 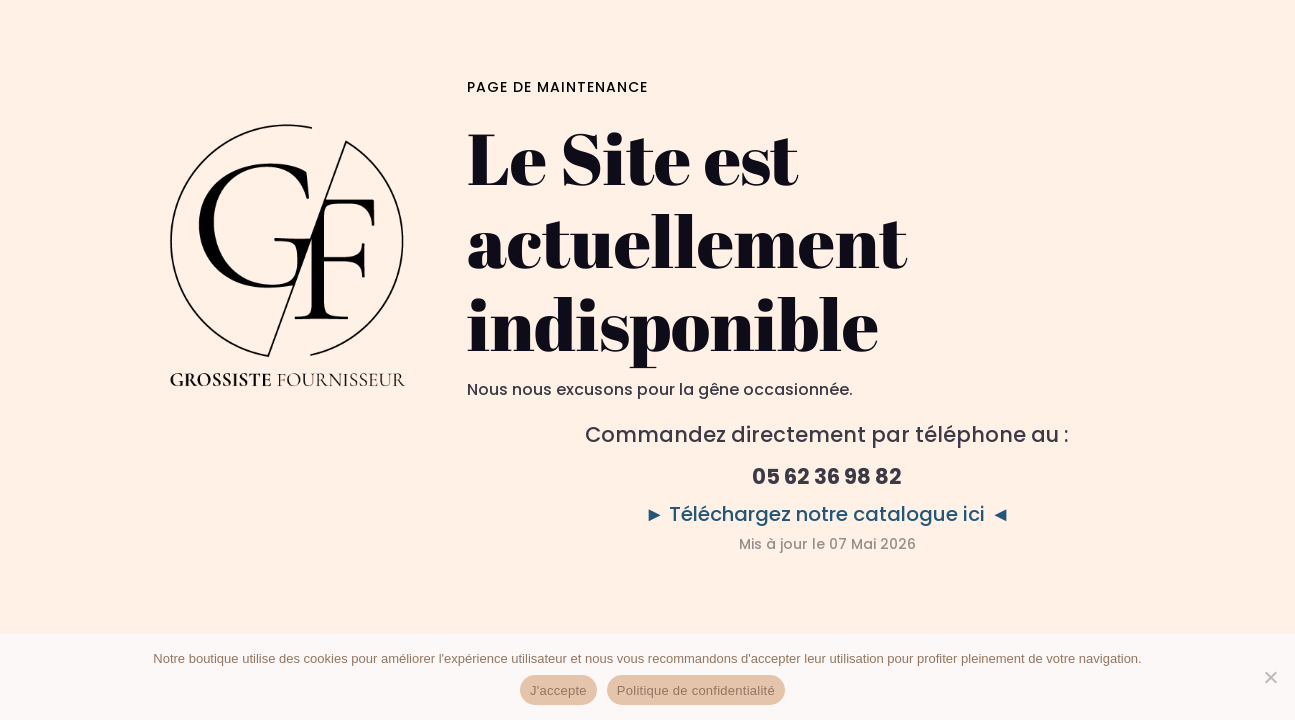 I want to click on [No], so click(x=1270, y=677).